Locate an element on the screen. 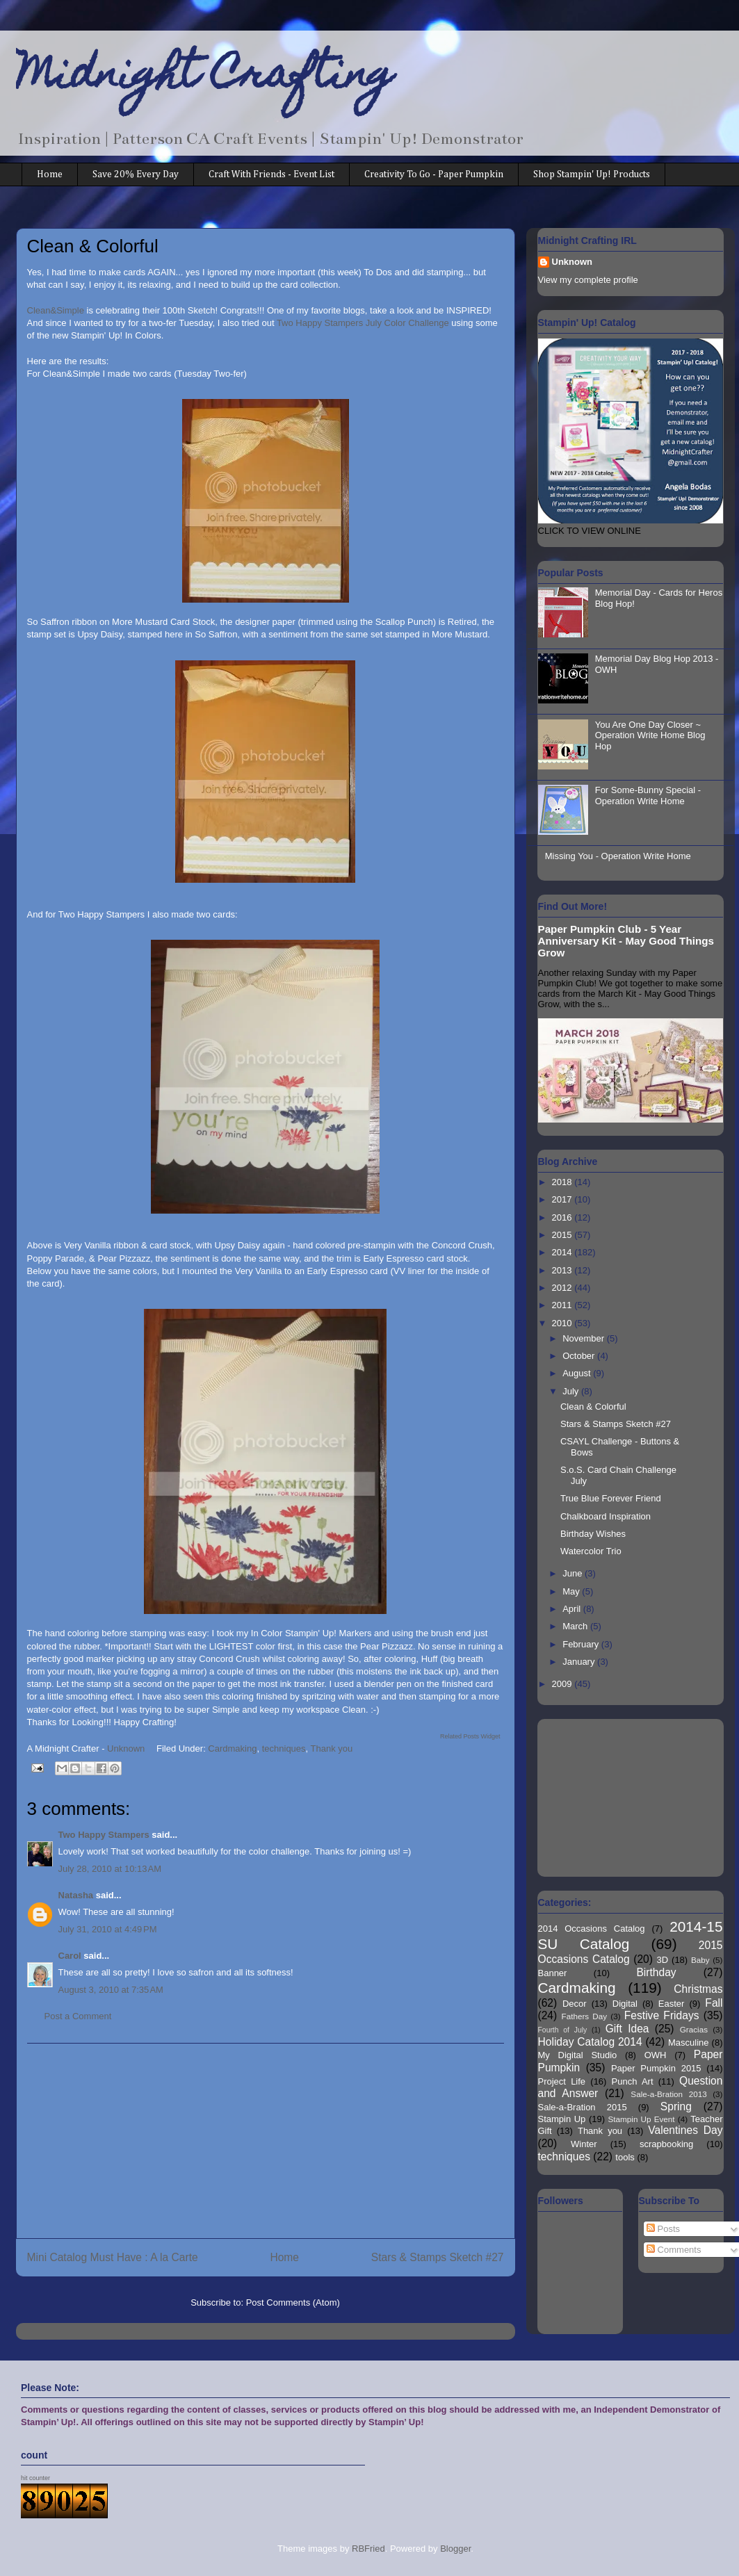 The image size is (739, 2576). Carol is located at coordinates (69, 1955).